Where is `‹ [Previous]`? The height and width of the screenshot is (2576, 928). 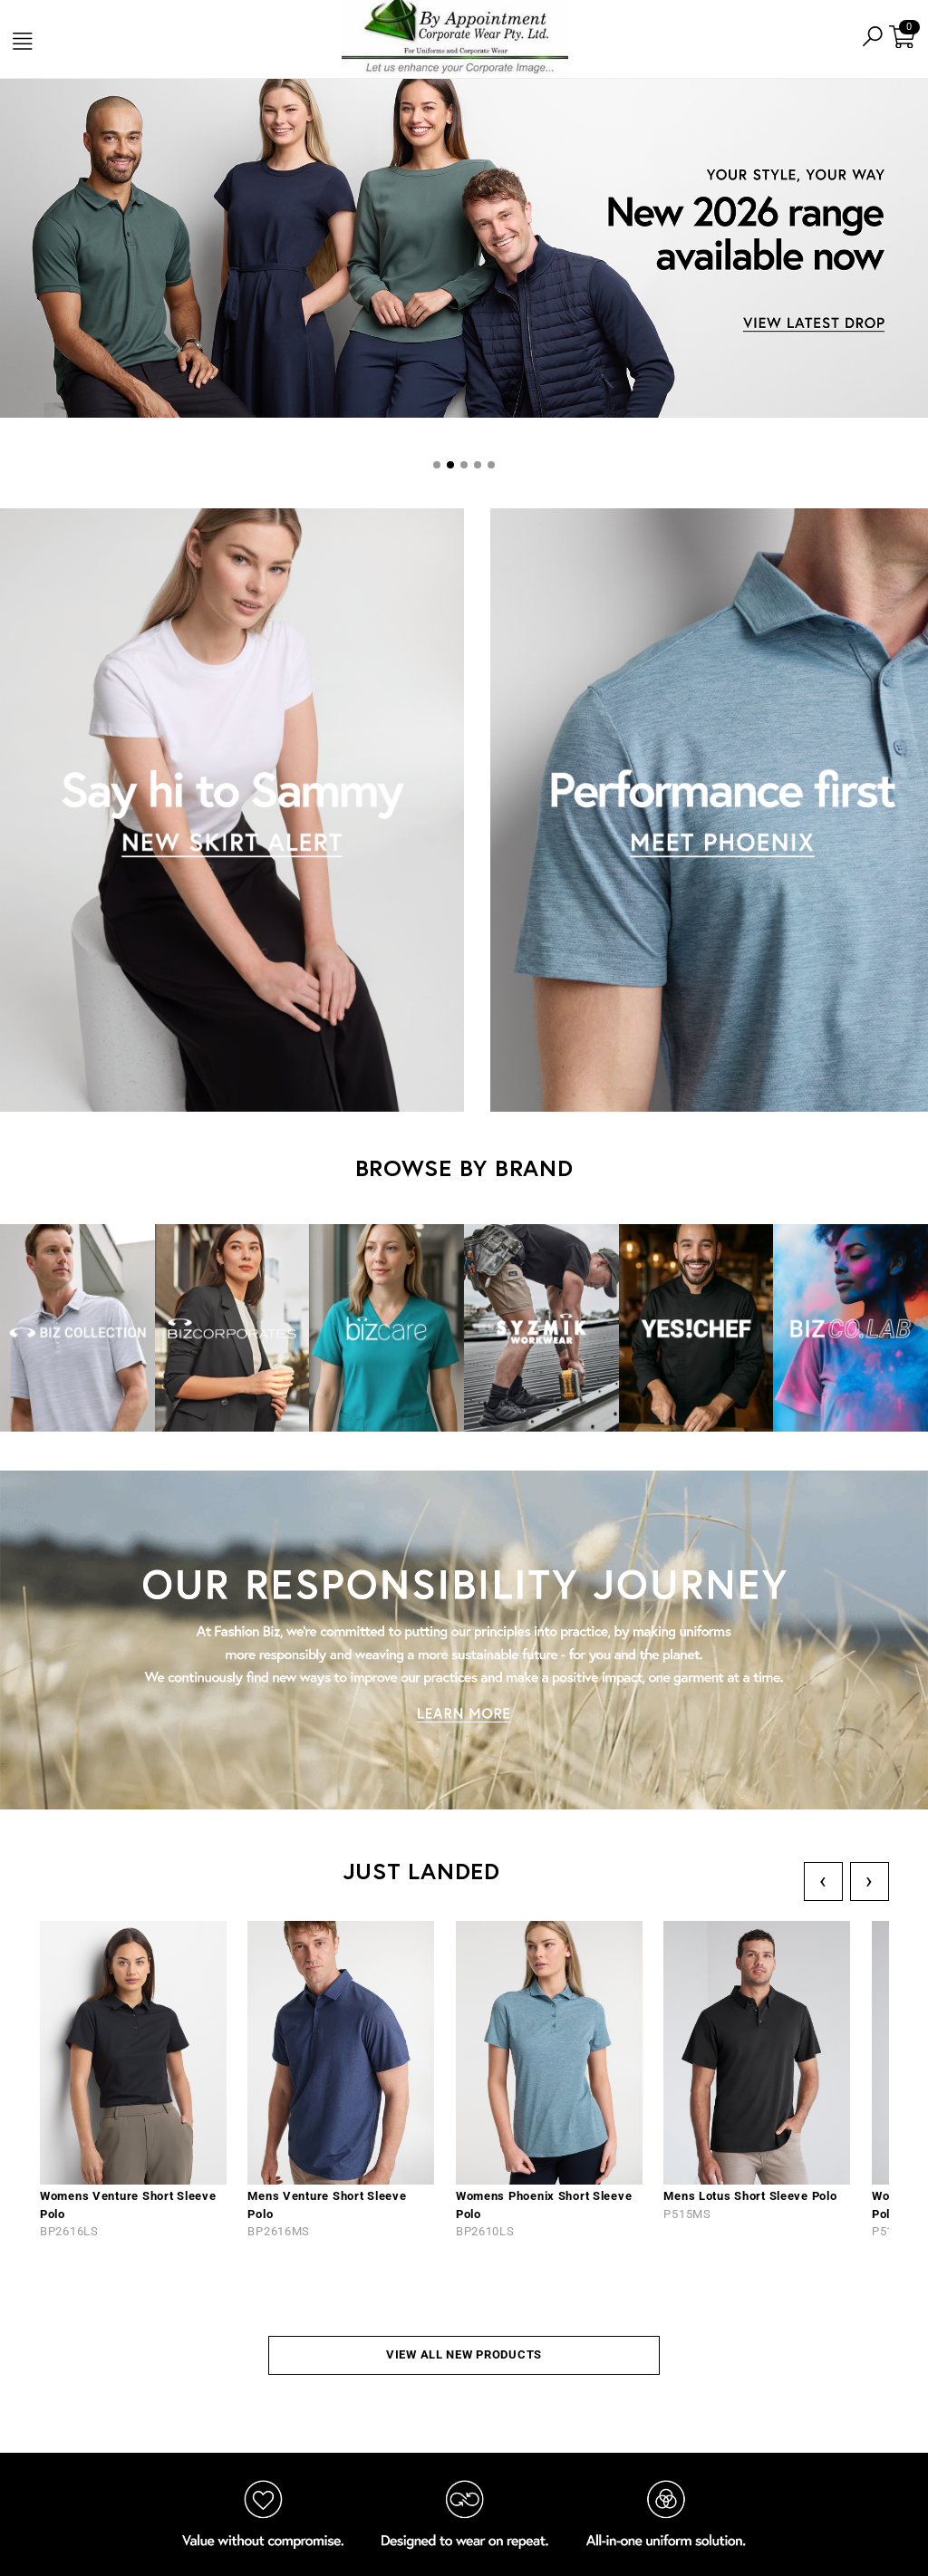
‹ [Previous] is located at coordinates (823, 1880).